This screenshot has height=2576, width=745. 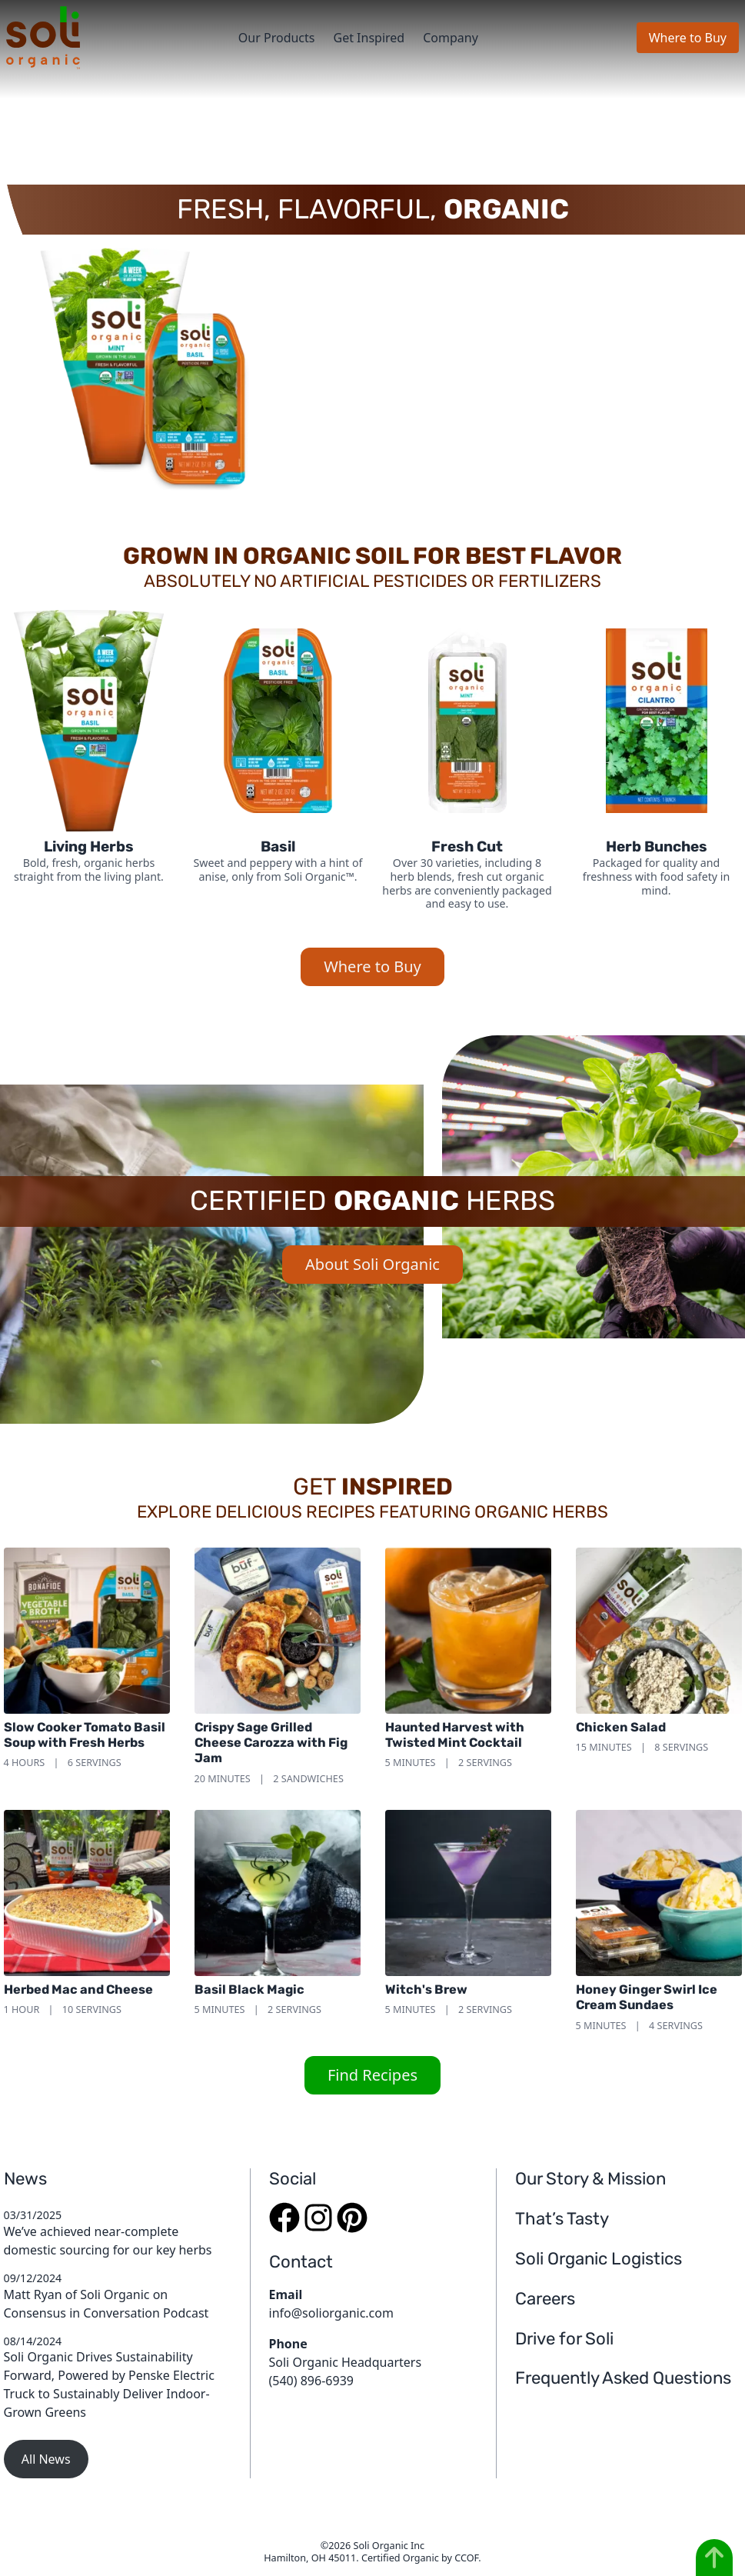 I want to click on Where to Buy, so click(x=688, y=37).